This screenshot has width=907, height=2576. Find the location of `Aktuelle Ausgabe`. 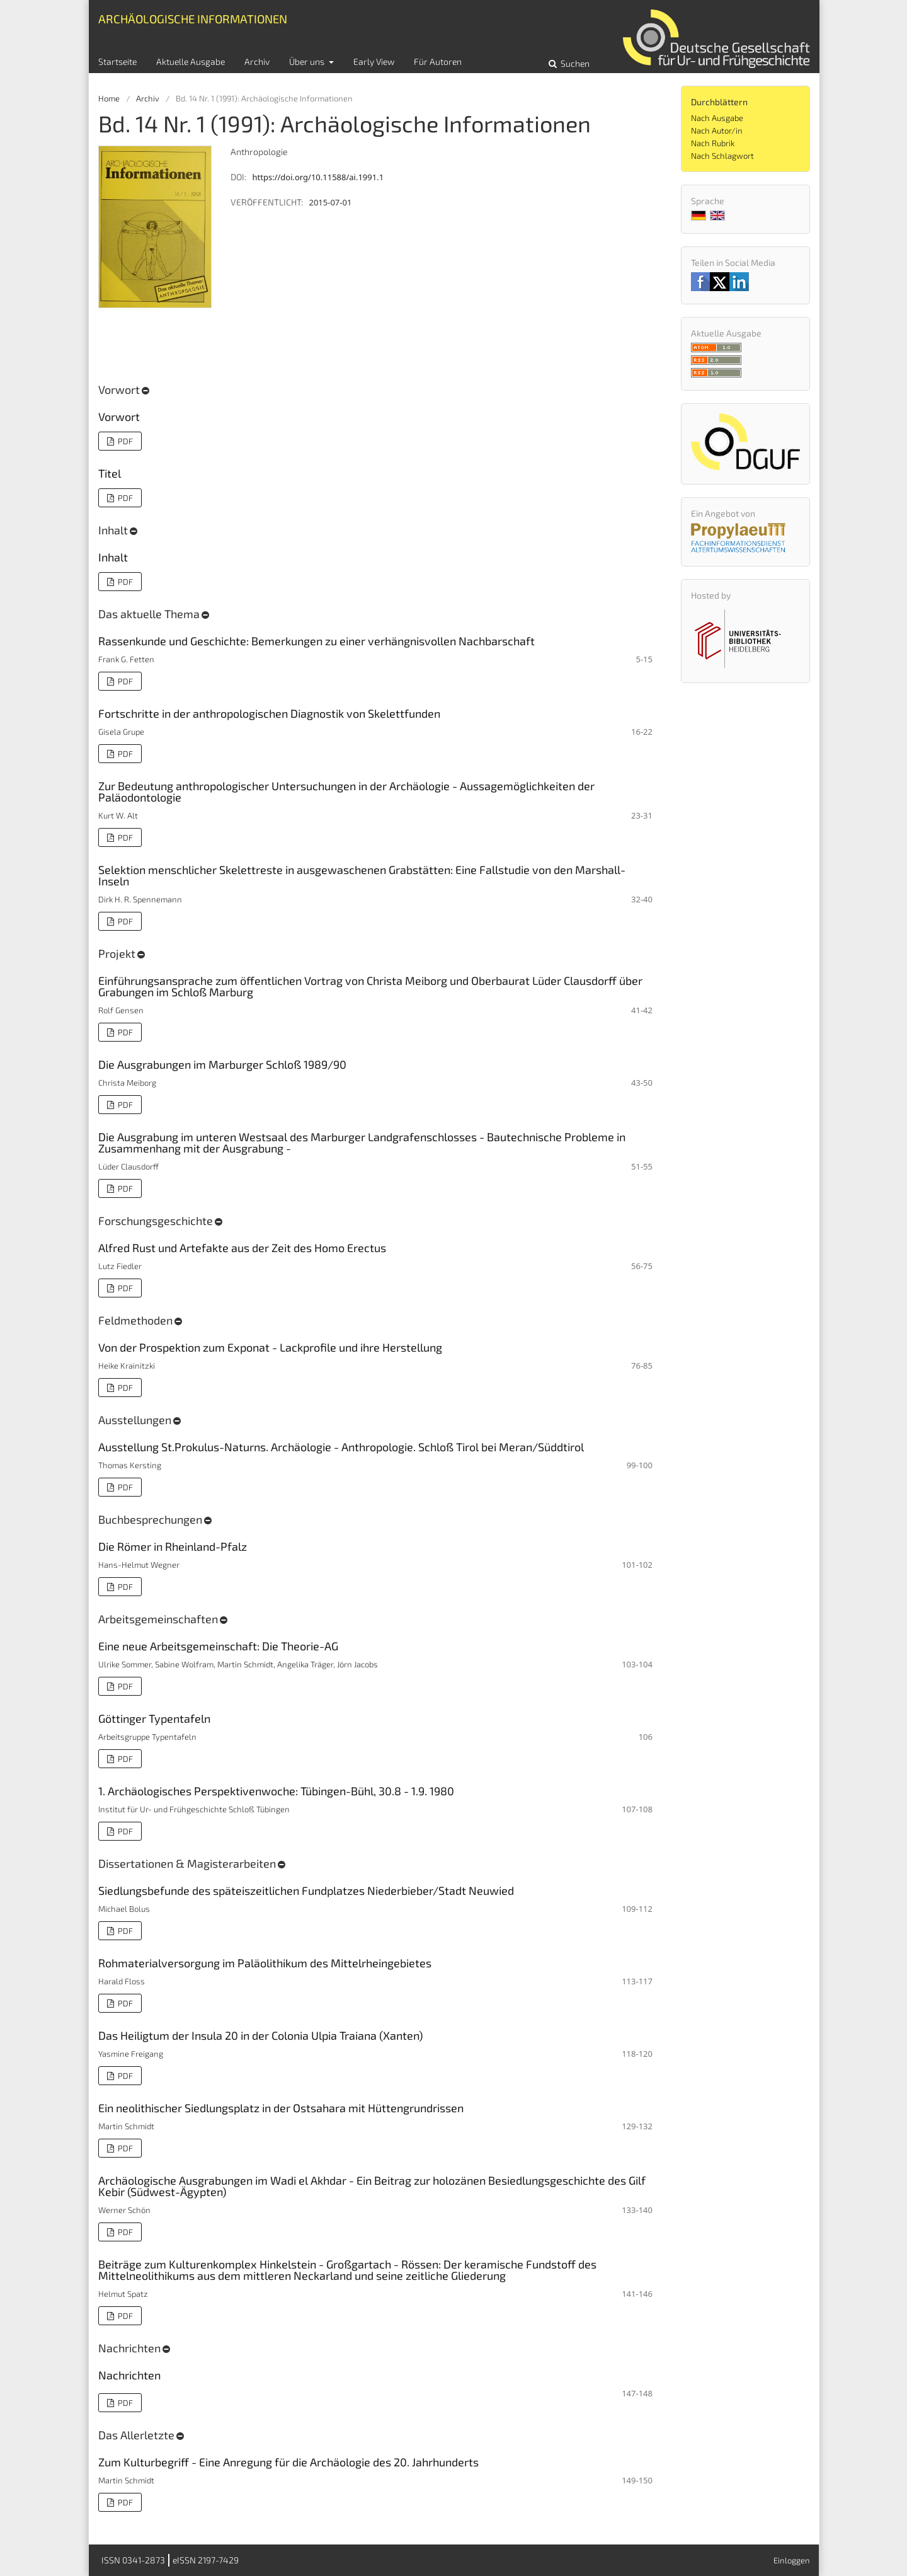

Aktuelle Ausgabe is located at coordinates (190, 61).